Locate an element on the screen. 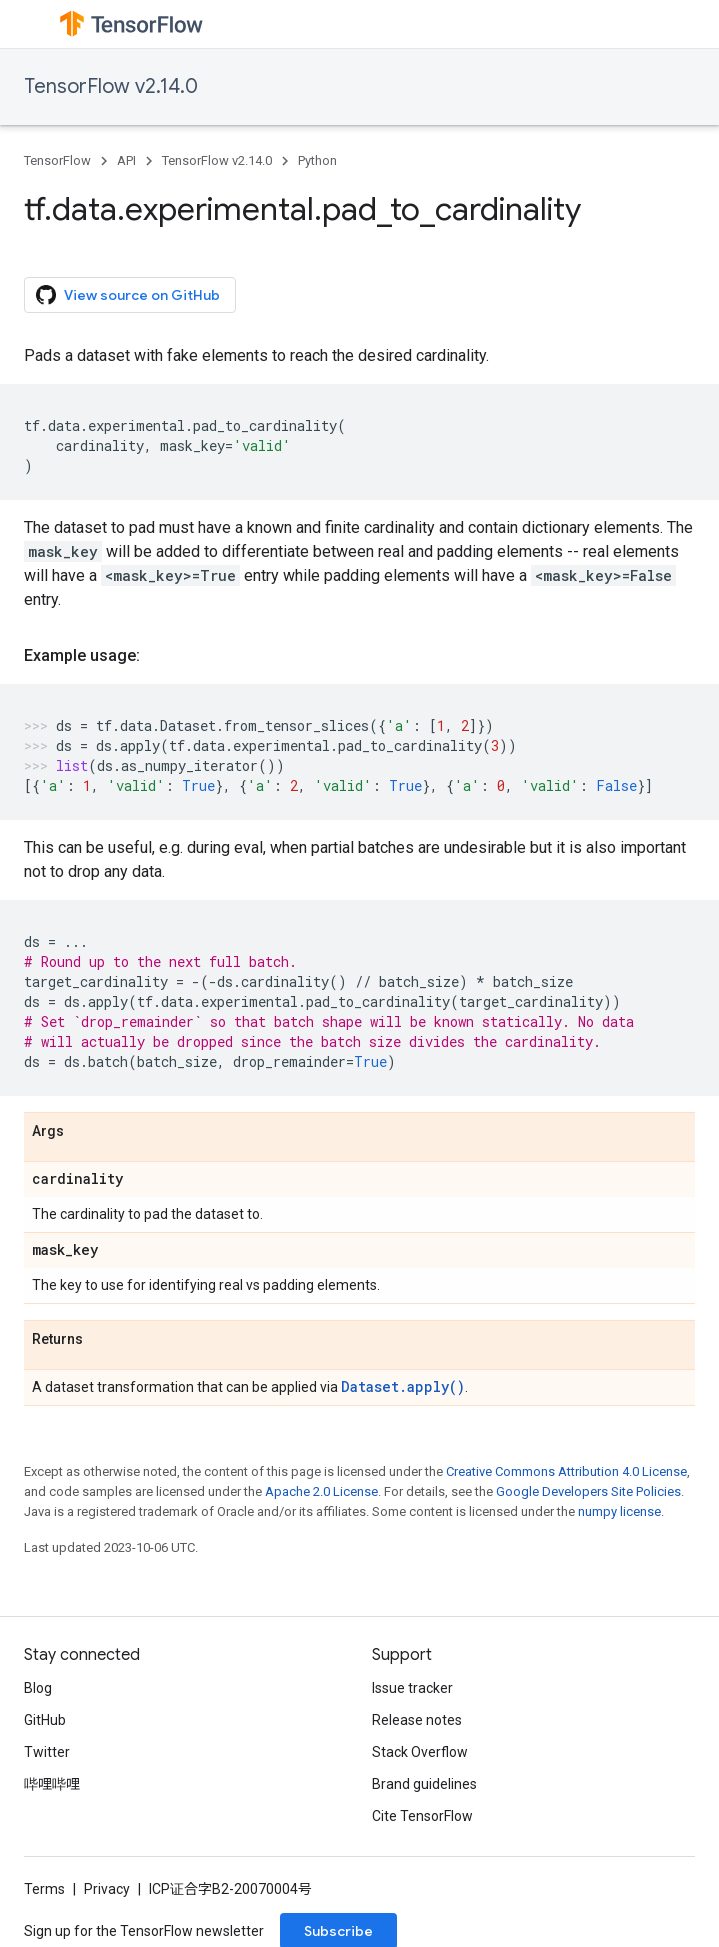  Stack Overflow is located at coordinates (420, 1752).